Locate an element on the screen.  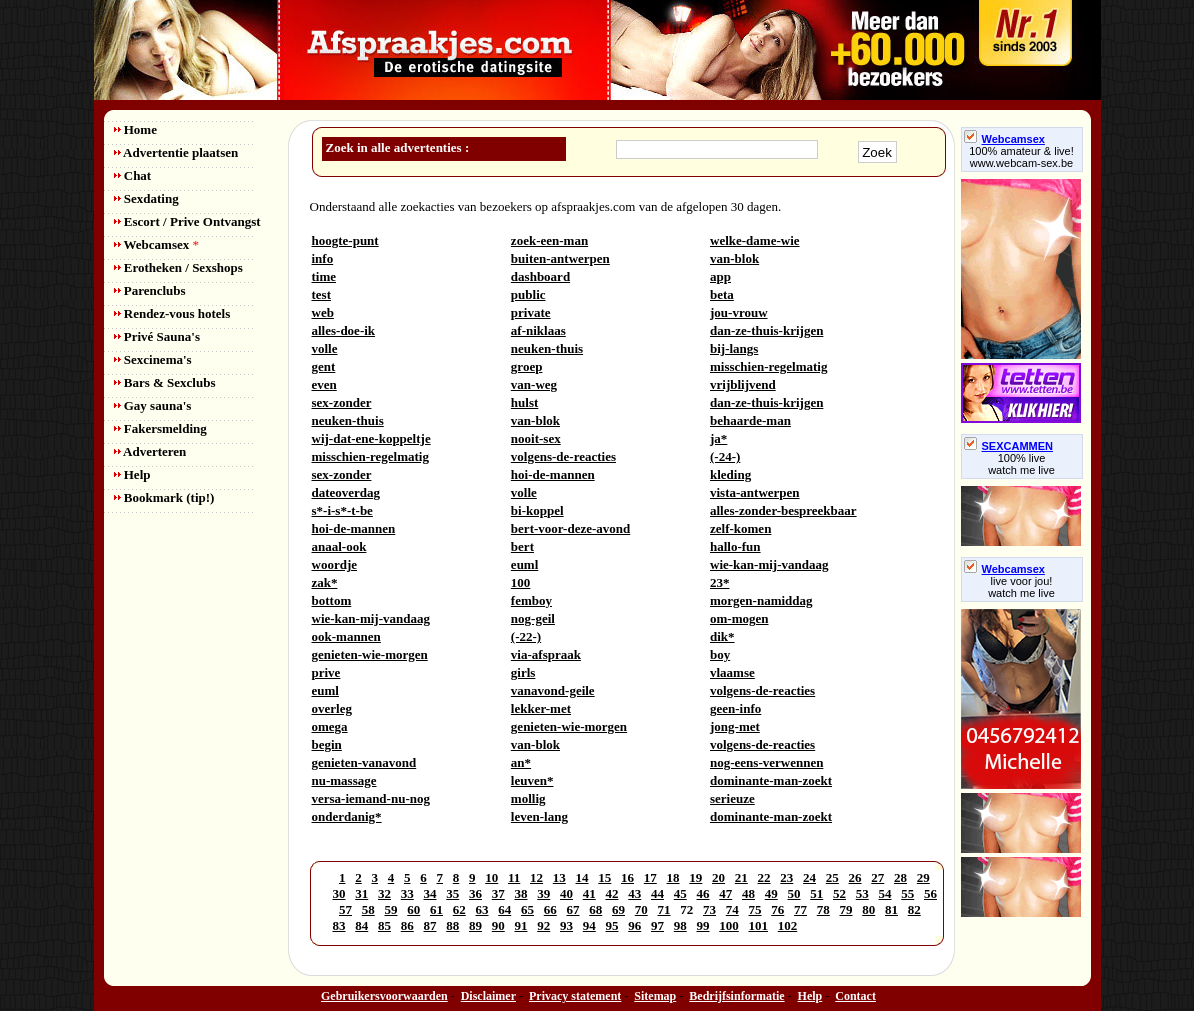
ook-mannen is located at coordinates (346, 636).